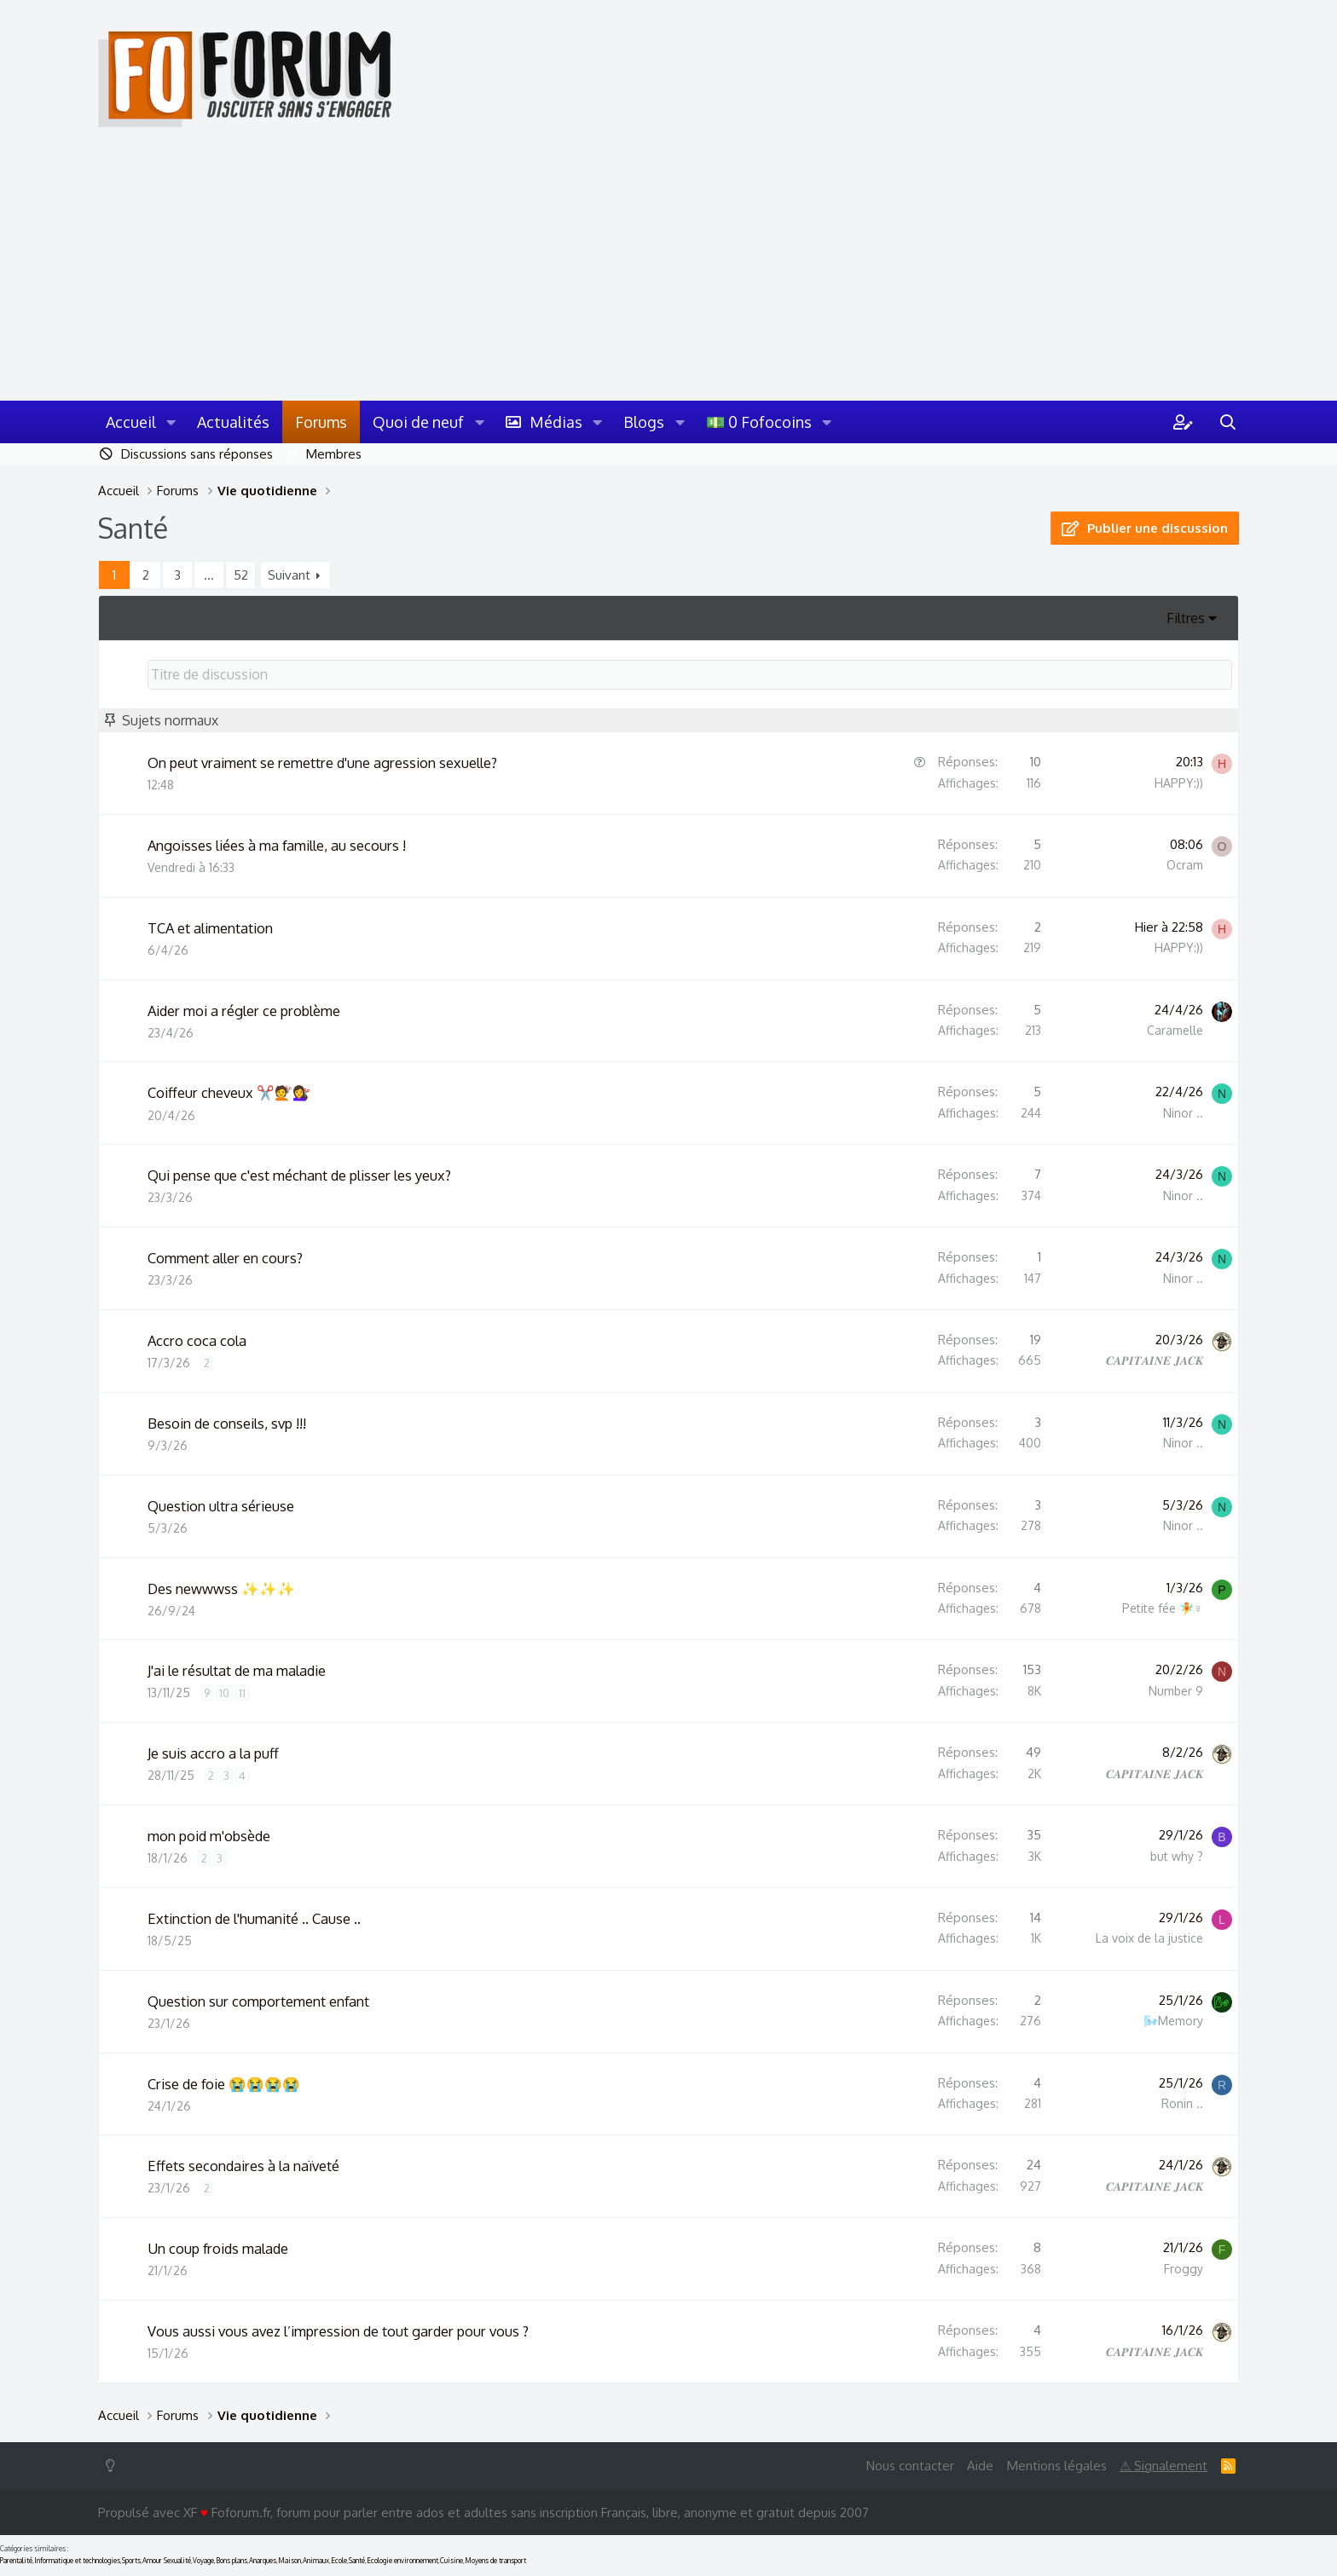  Describe the element at coordinates (1175, 1030) in the screenshot. I see `Caramelle` at that location.